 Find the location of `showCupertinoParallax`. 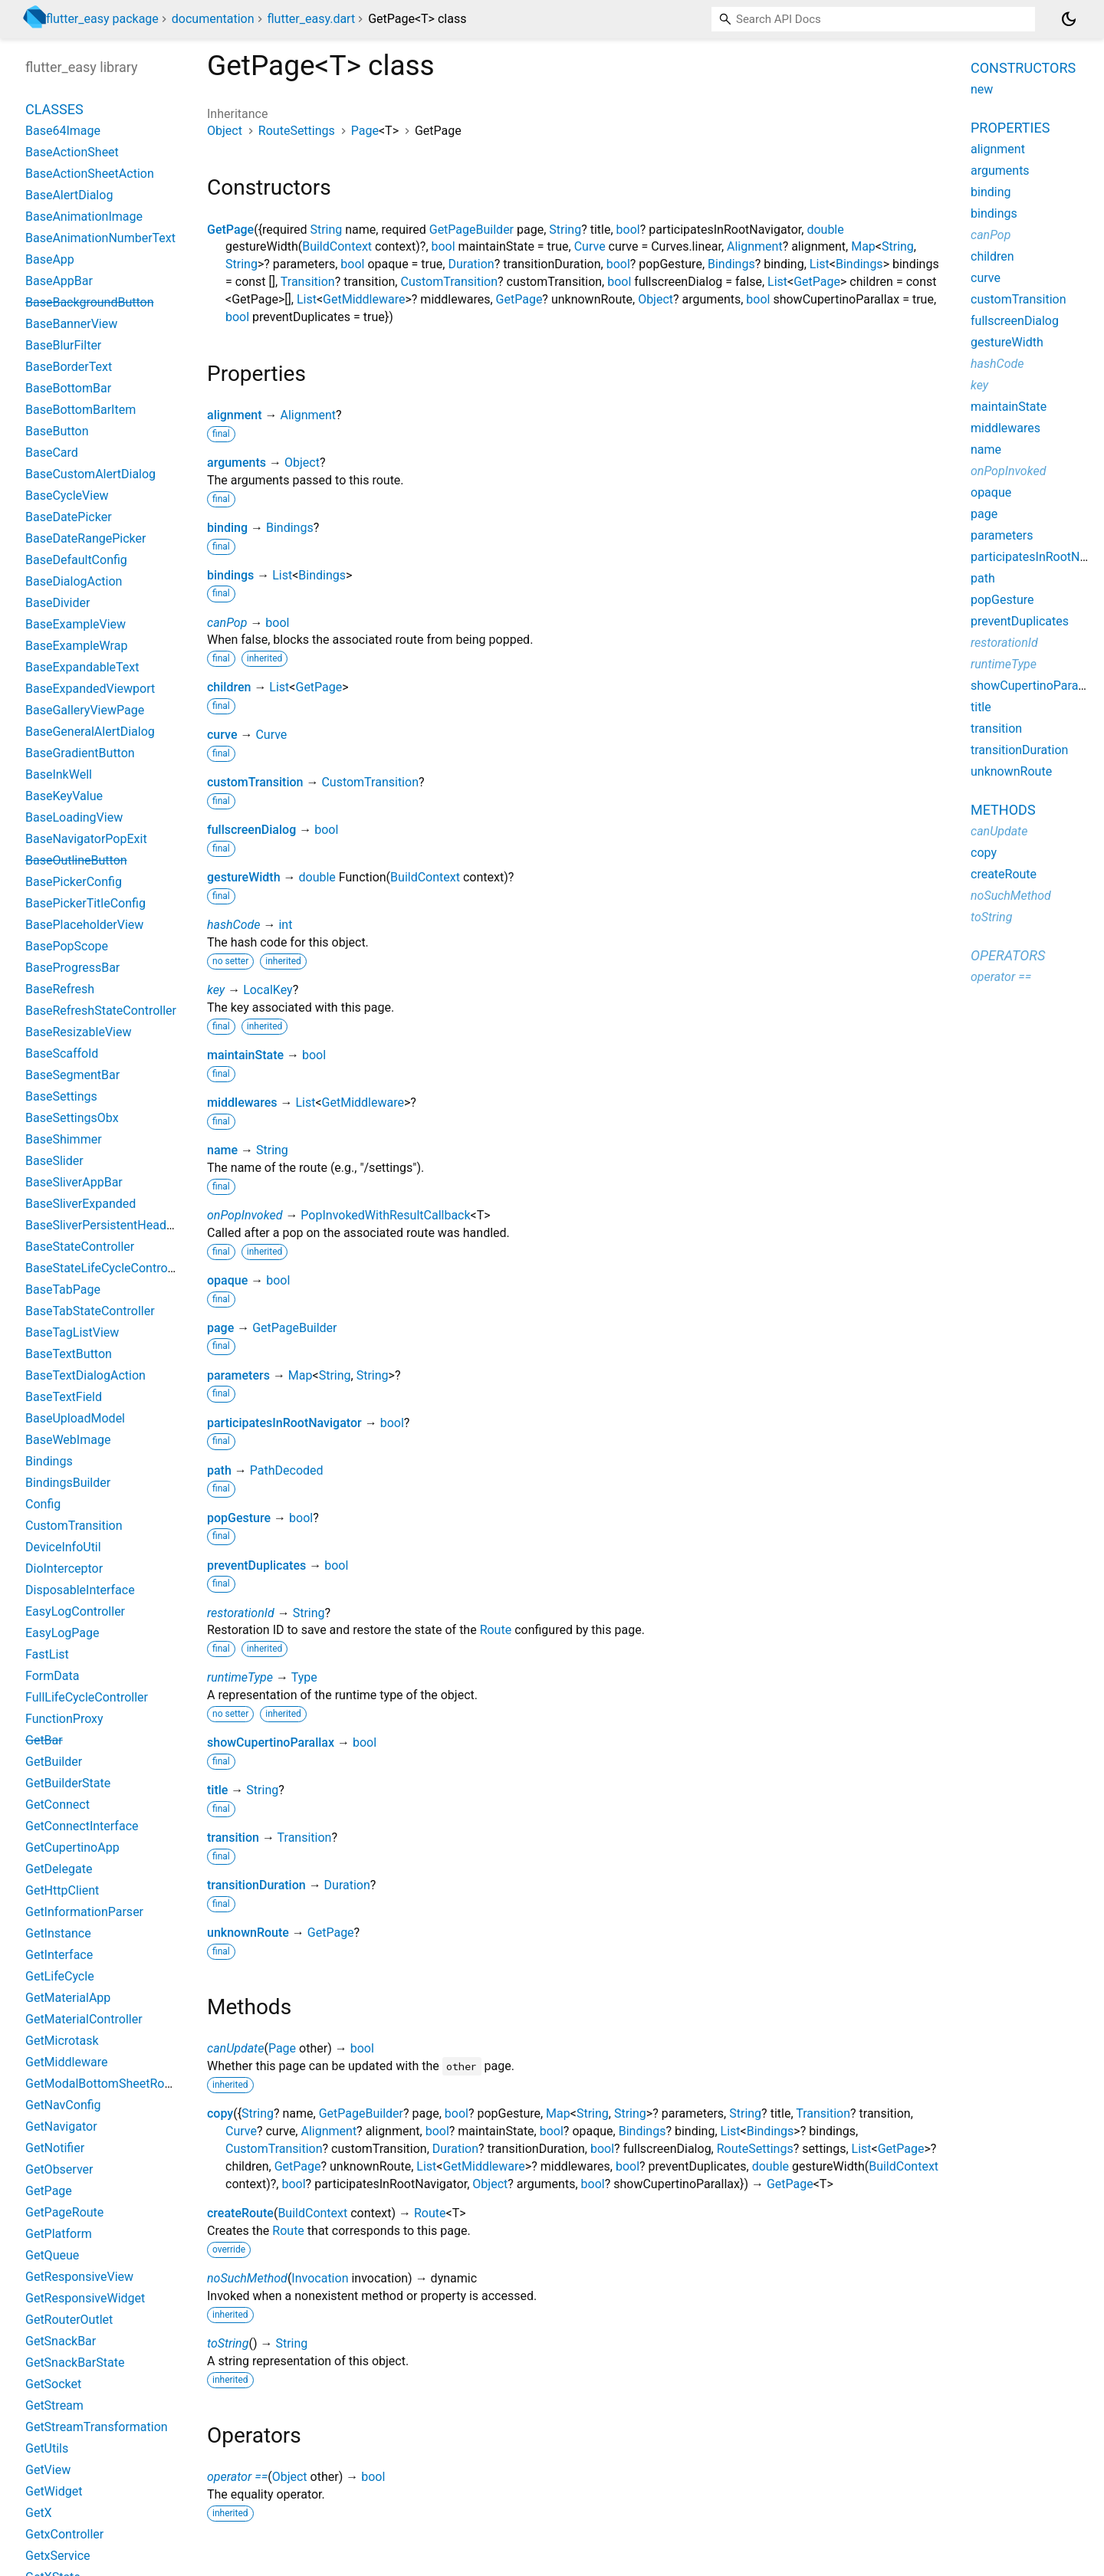

showCupertinoParallax is located at coordinates (270, 1742).